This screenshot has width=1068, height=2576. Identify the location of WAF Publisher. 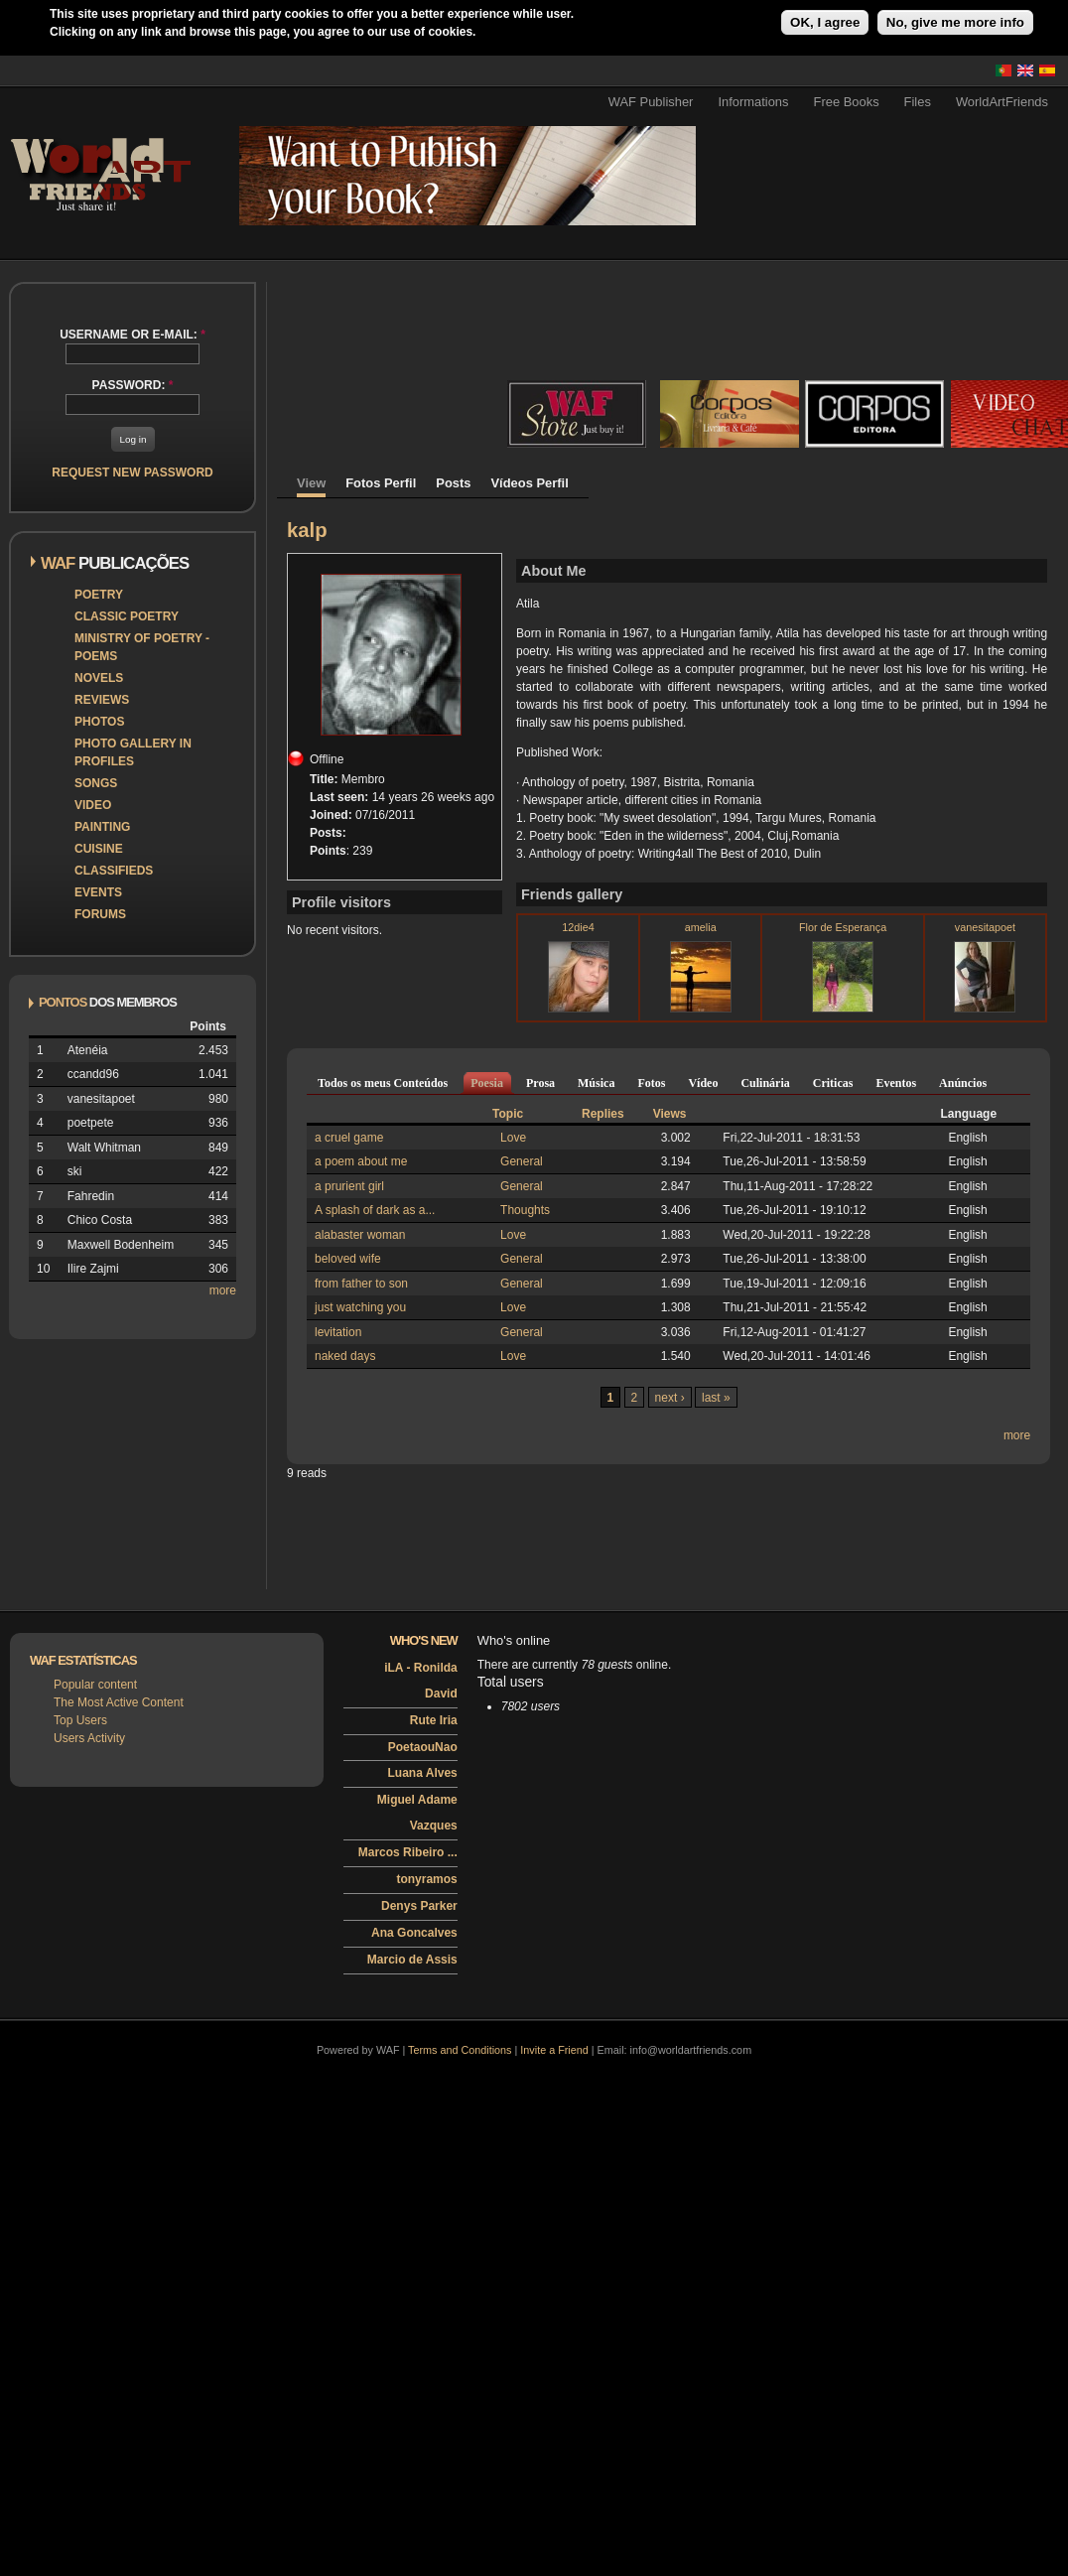
(651, 101).